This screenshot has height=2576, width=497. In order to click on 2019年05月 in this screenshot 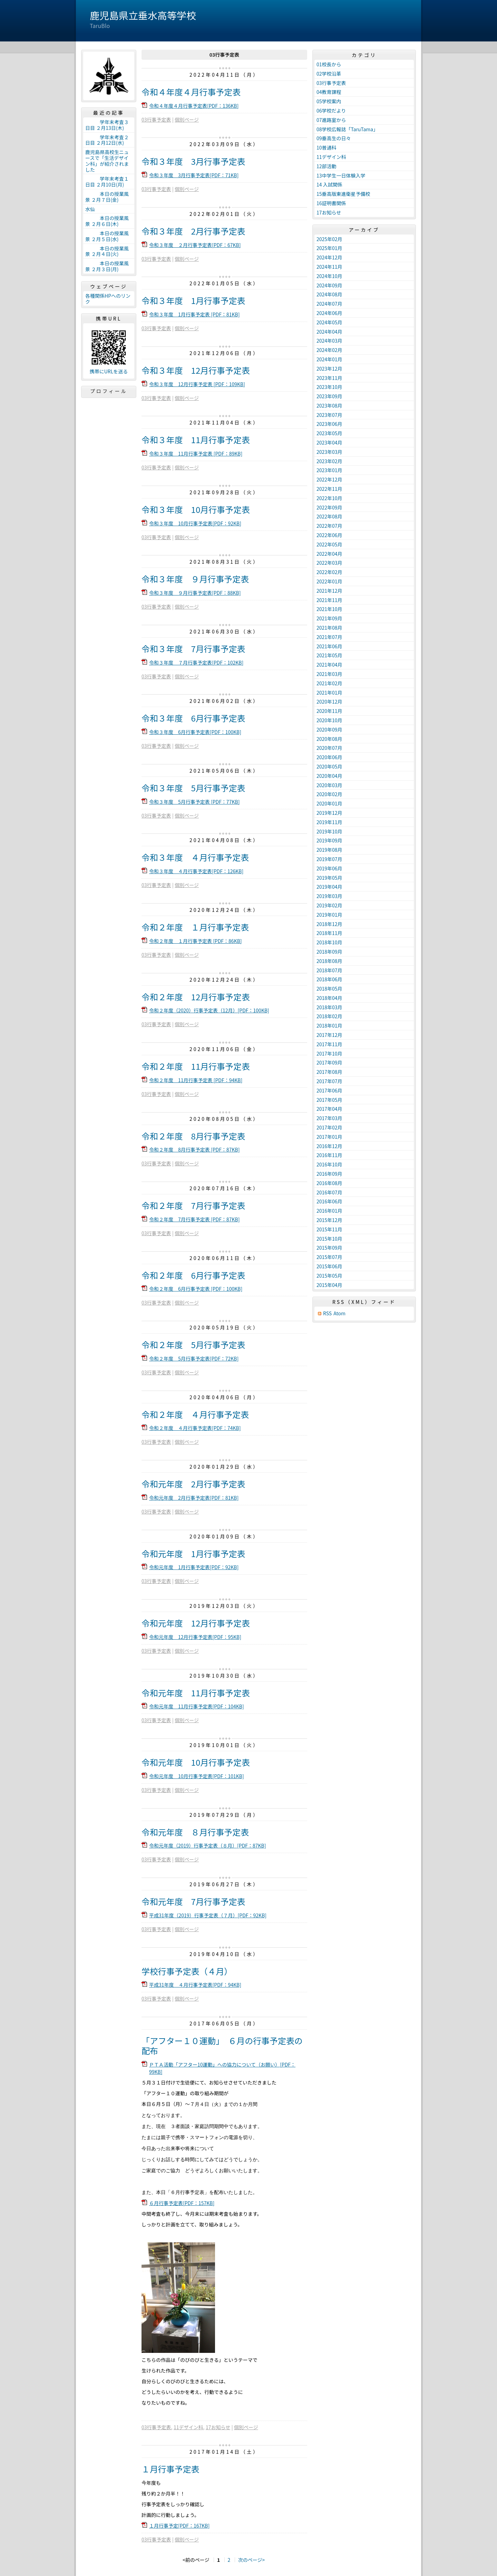, I will do `click(329, 877)`.